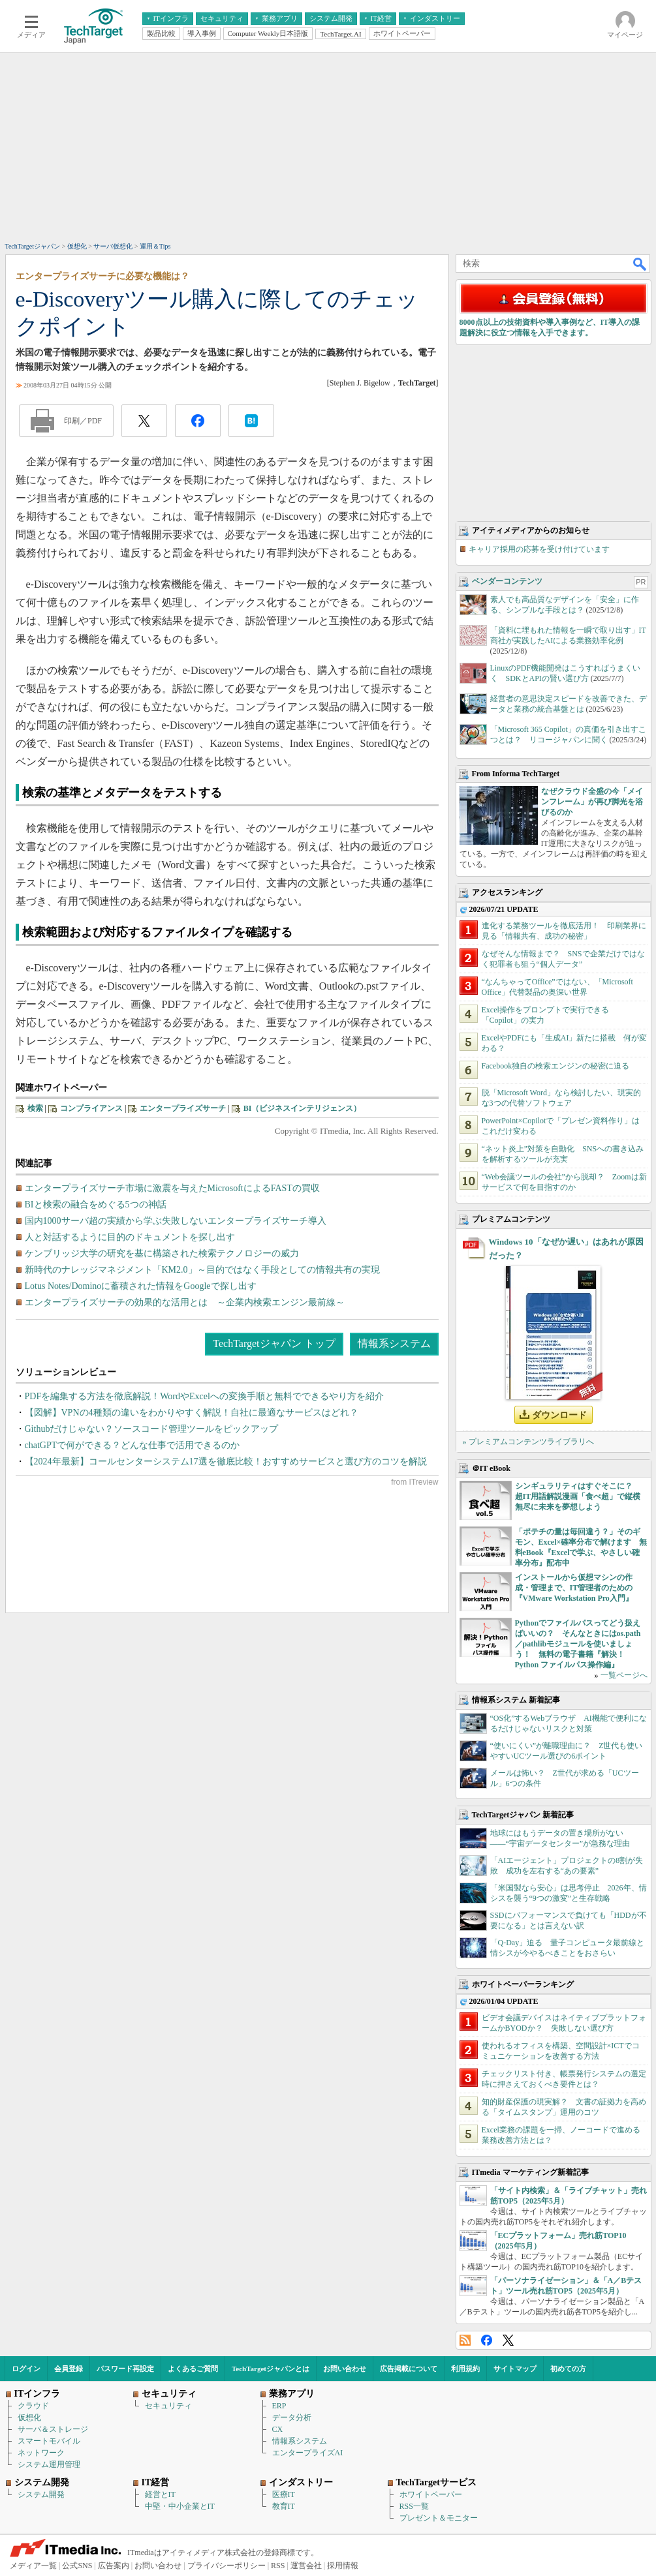  What do you see at coordinates (33, 2405) in the screenshot?
I see `クラウド` at bounding box center [33, 2405].